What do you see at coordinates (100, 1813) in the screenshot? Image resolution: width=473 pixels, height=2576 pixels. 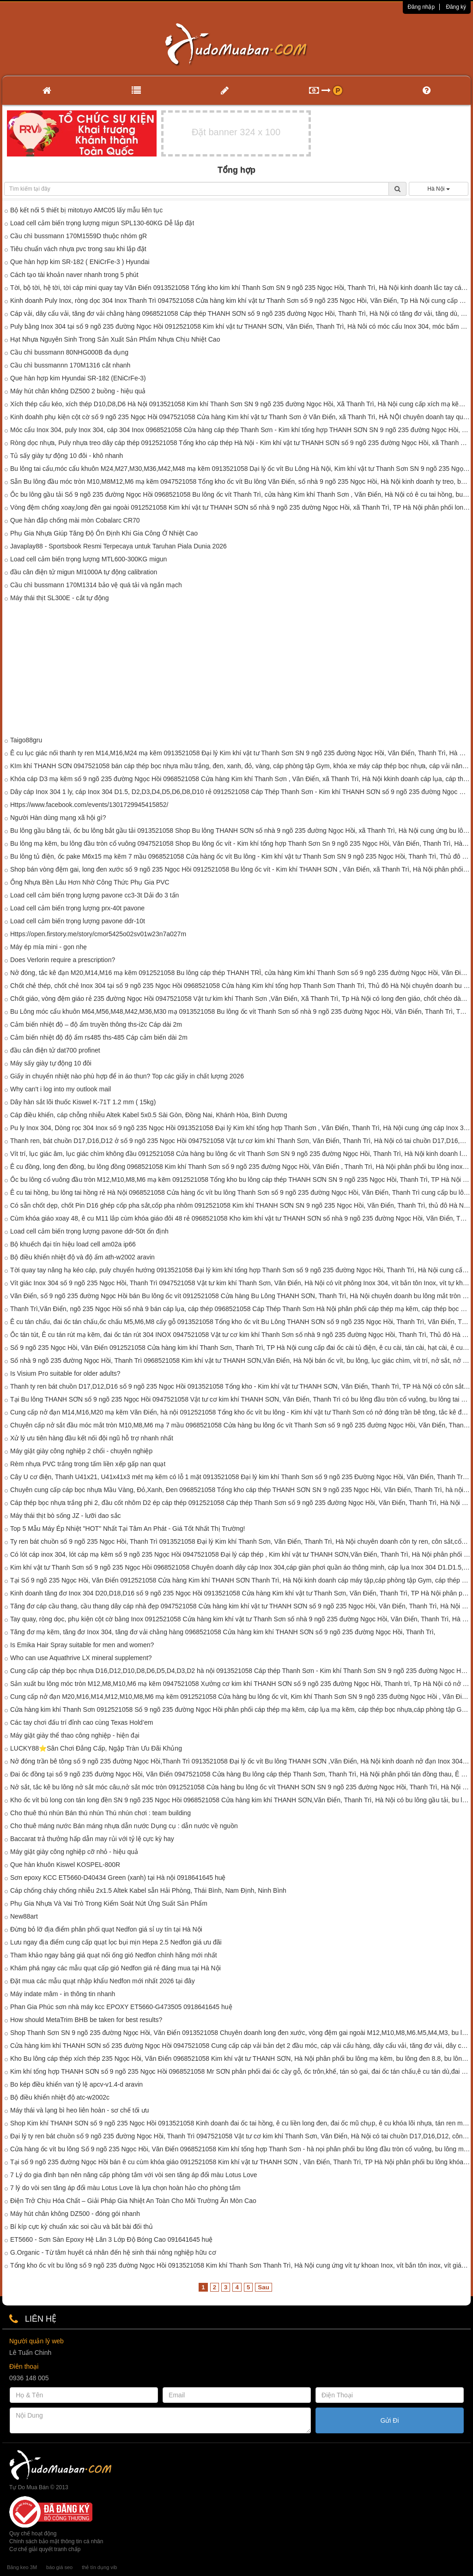 I see `Cho thuê thú nhún Bán thú nhún Thú nhún chơi : team building` at bounding box center [100, 1813].